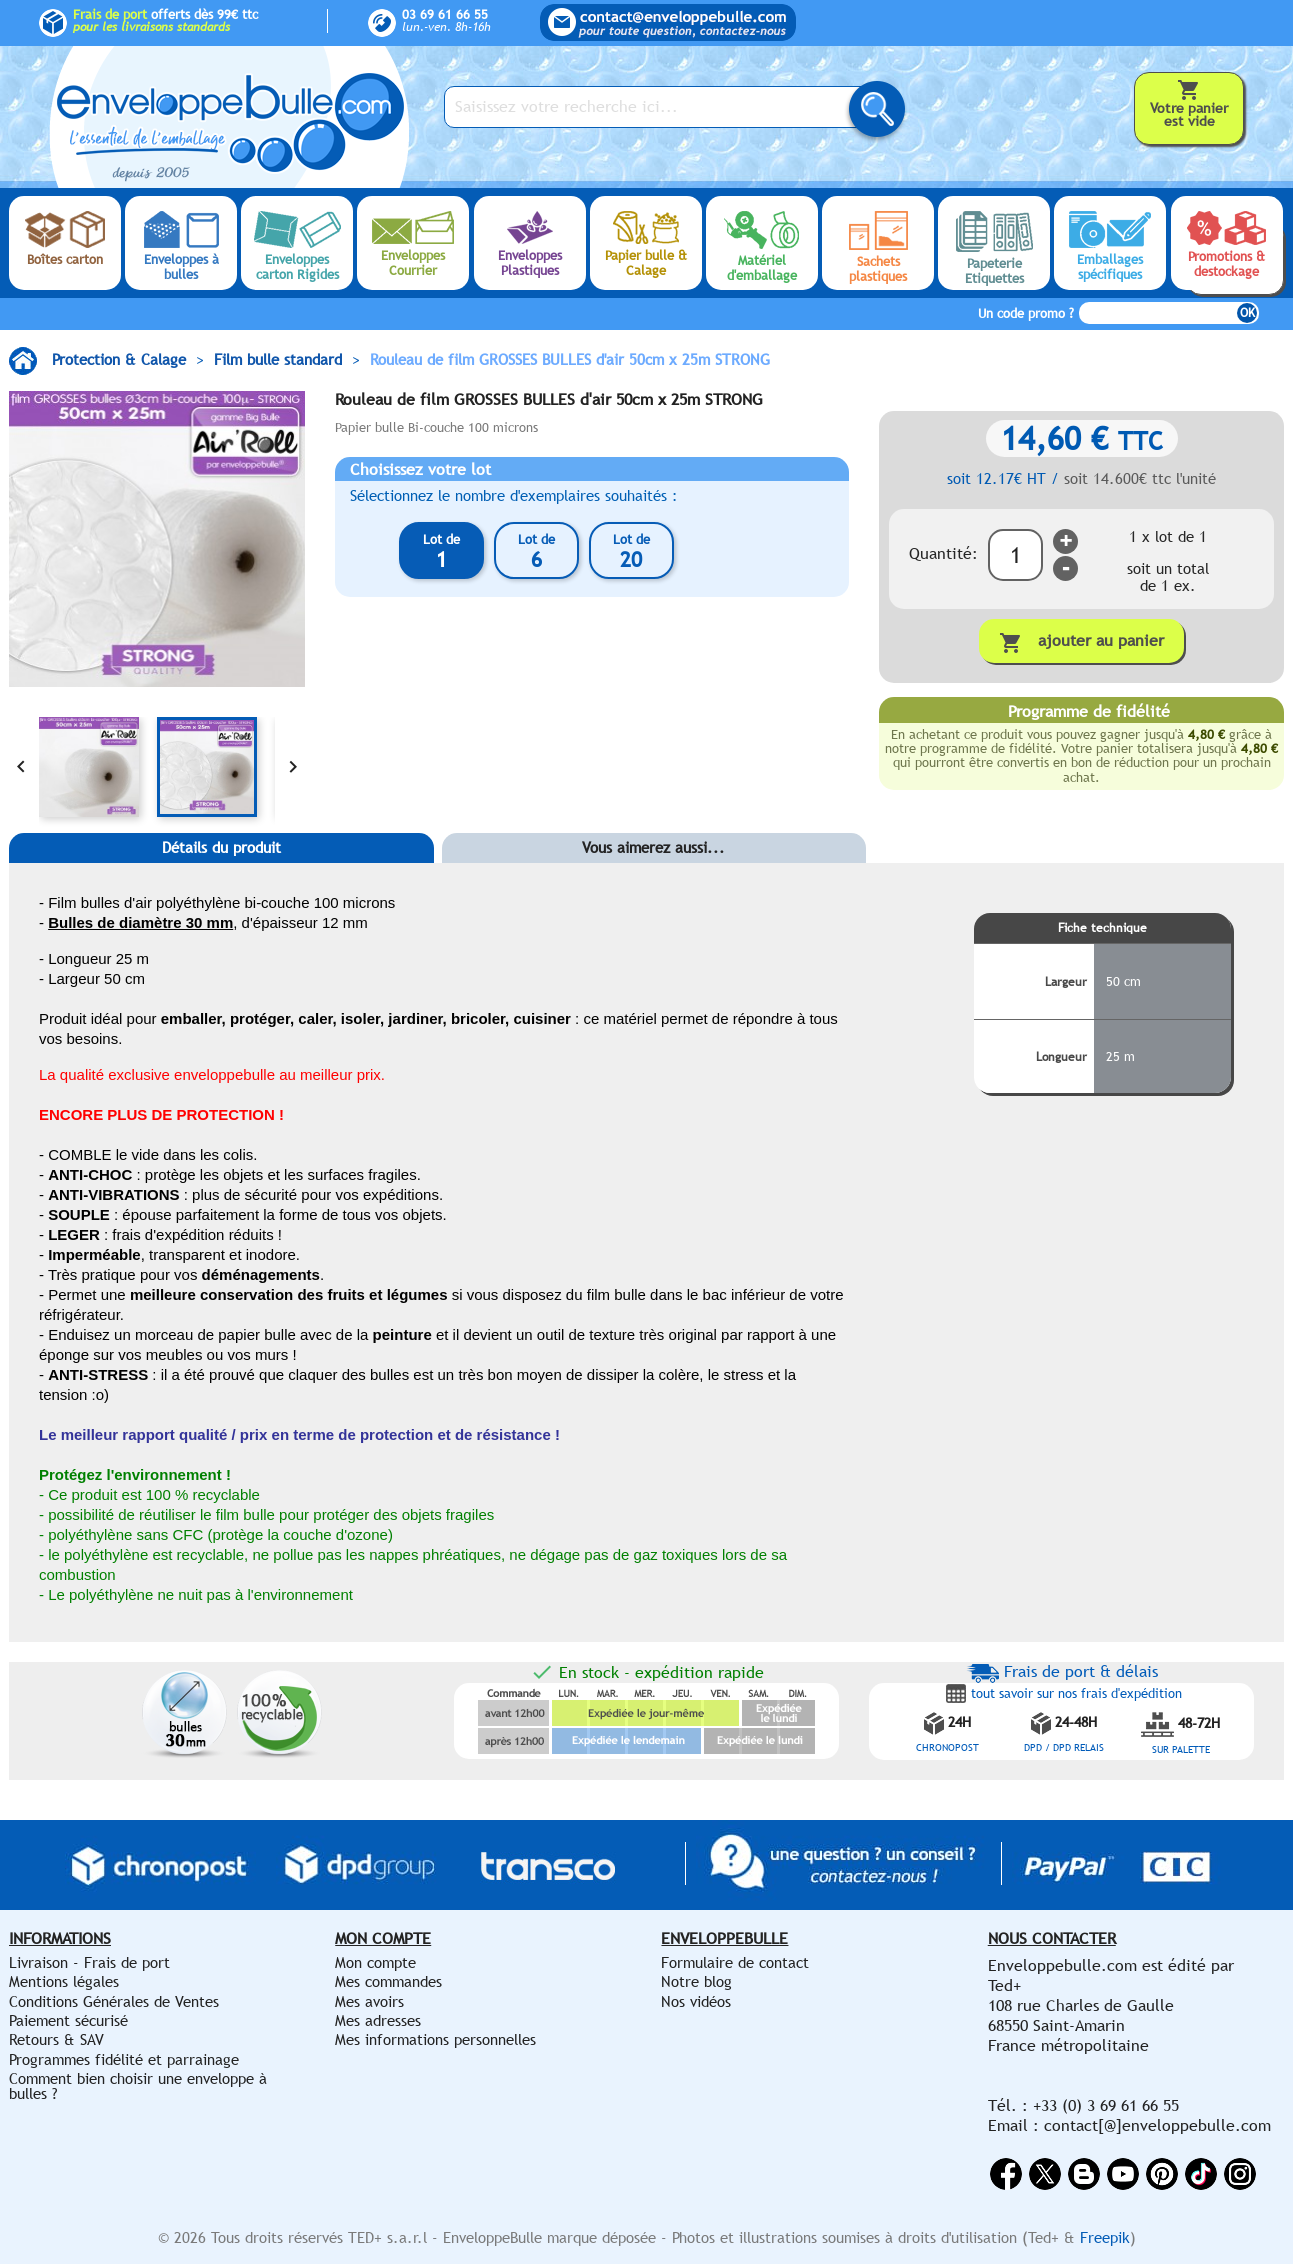 The width and height of the screenshot is (1293, 2264). Describe the element at coordinates (138, 2085) in the screenshot. I see `Comment bien choisir une enveloppe à bulles ?` at that location.